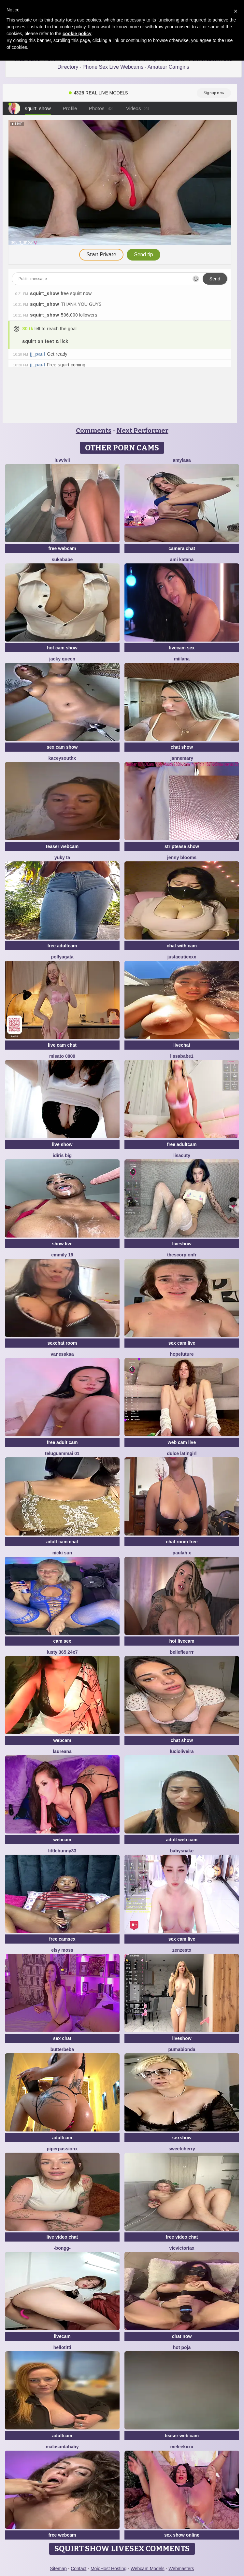 The image size is (244, 2576). Describe the element at coordinates (62, 1343) in the screenshot. I see `sexchat room` at that location.